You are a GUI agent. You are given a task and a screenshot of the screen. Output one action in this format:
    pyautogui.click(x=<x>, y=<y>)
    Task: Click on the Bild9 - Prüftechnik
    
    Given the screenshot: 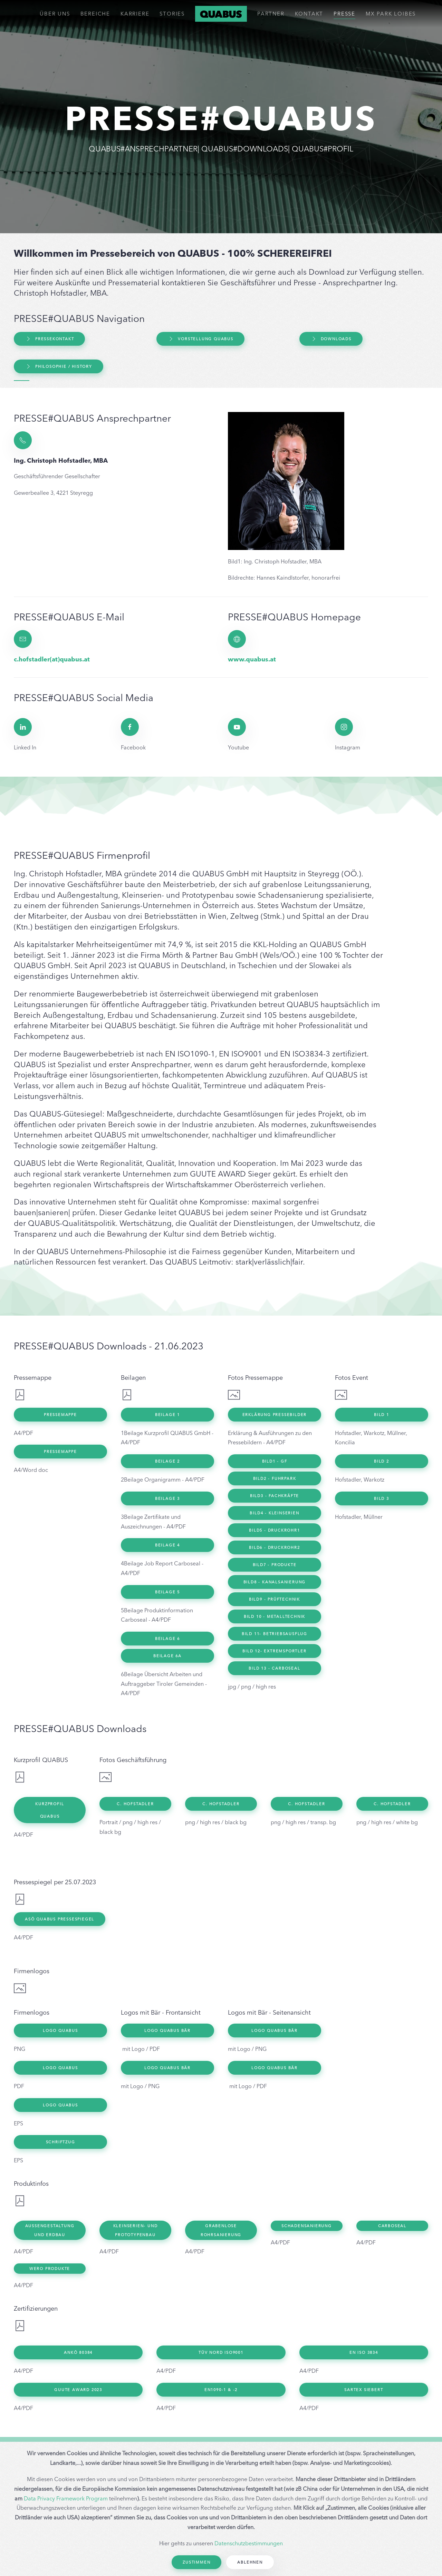 What is the action you would take?
    pyautogui.click(x=274, y=1599)
    